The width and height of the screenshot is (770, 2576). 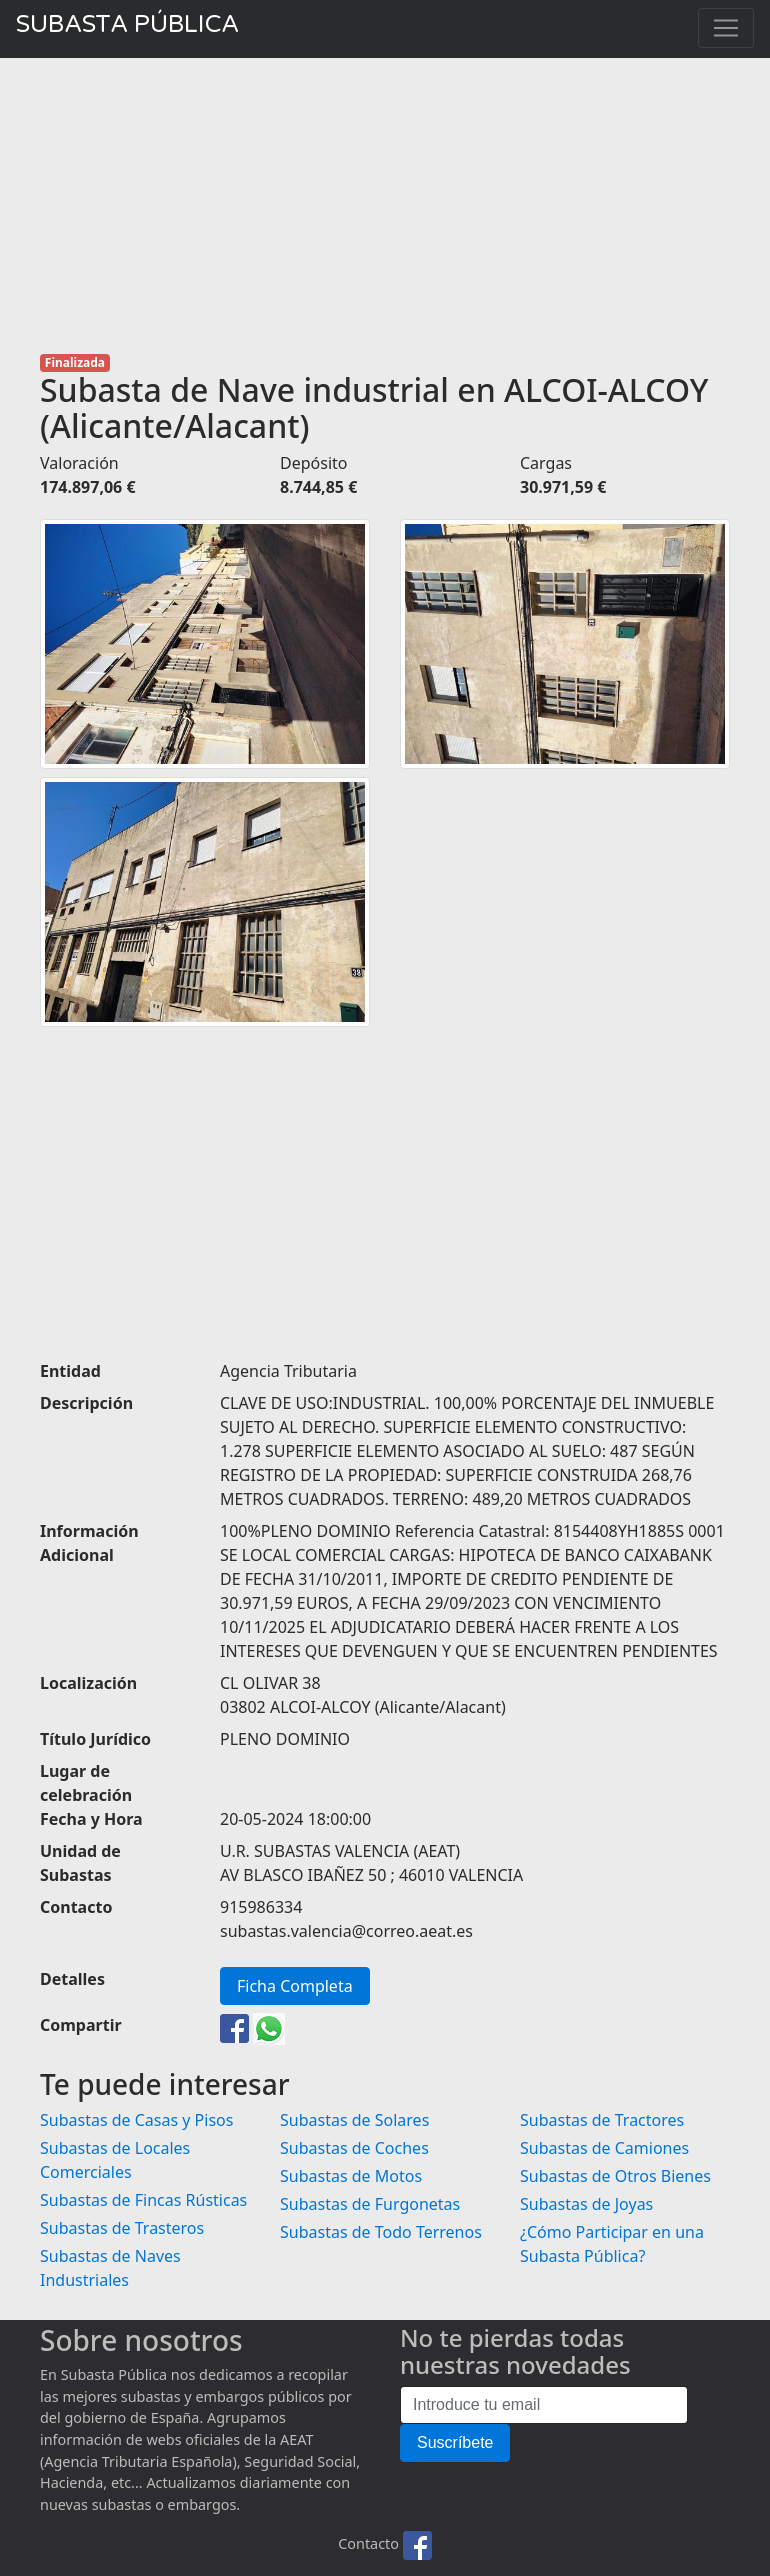 I want to click on Subastas de Motos, so click(x=351, y=2176).